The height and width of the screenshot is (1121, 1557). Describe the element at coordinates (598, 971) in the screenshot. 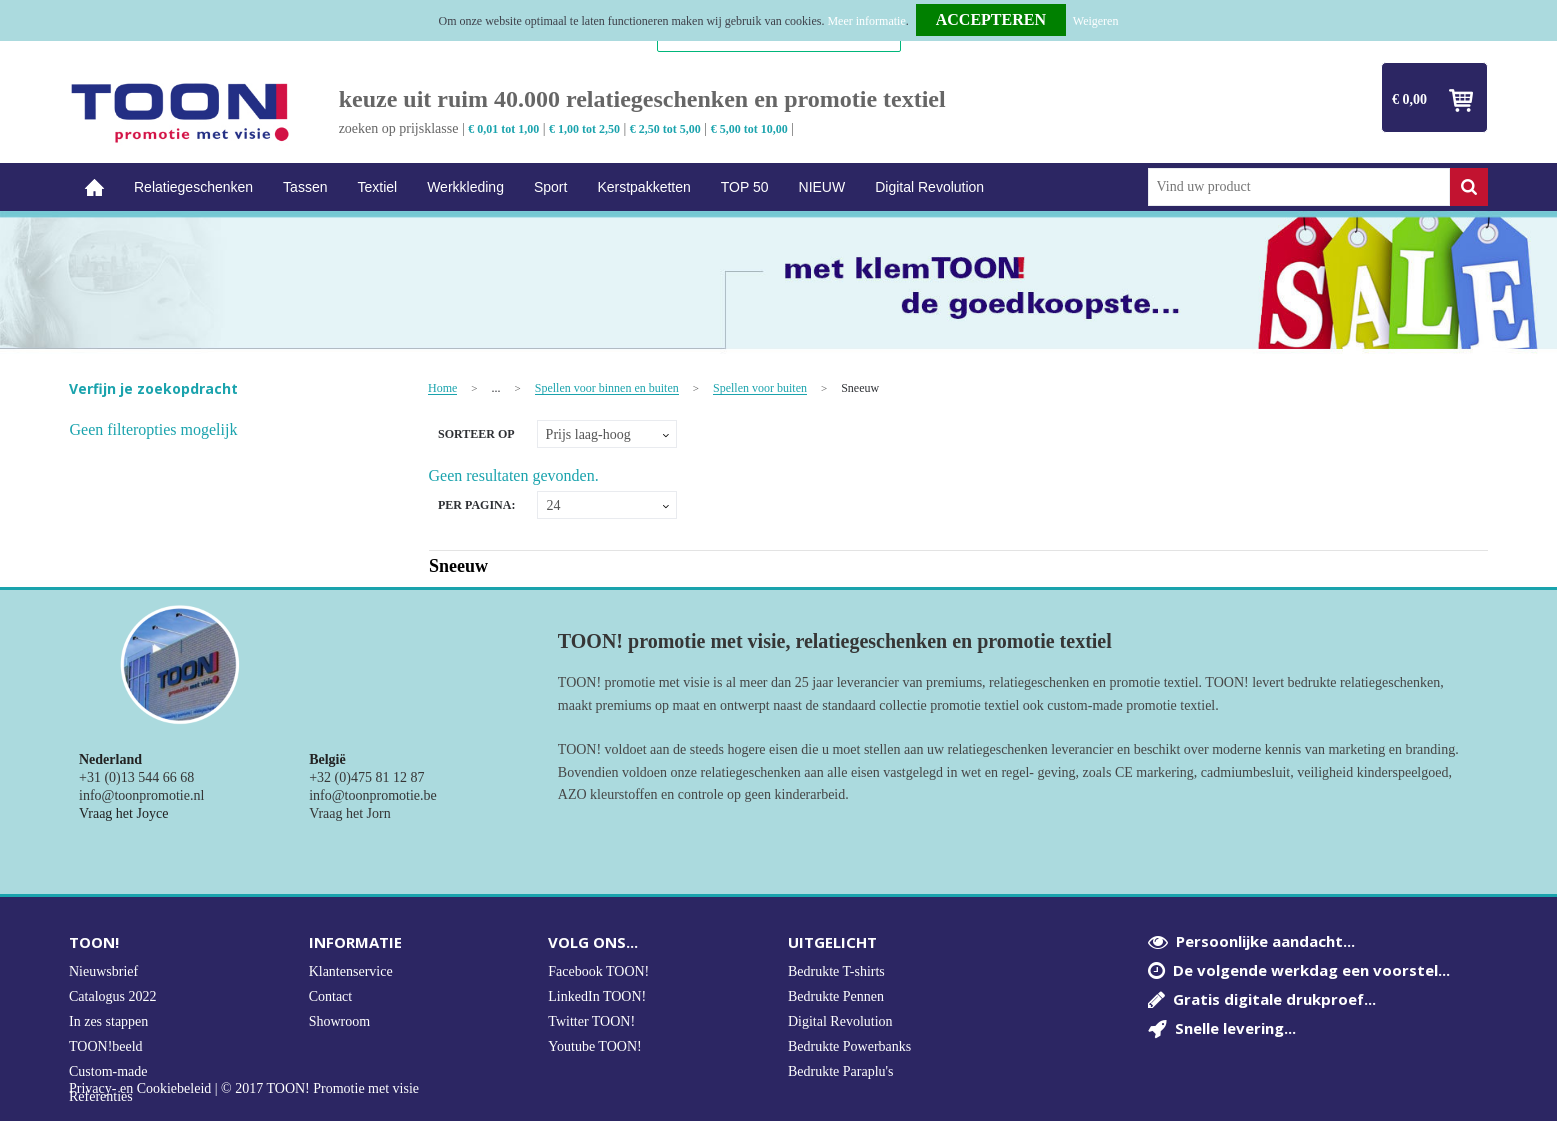

I see `Facebook TOON!` at that location.